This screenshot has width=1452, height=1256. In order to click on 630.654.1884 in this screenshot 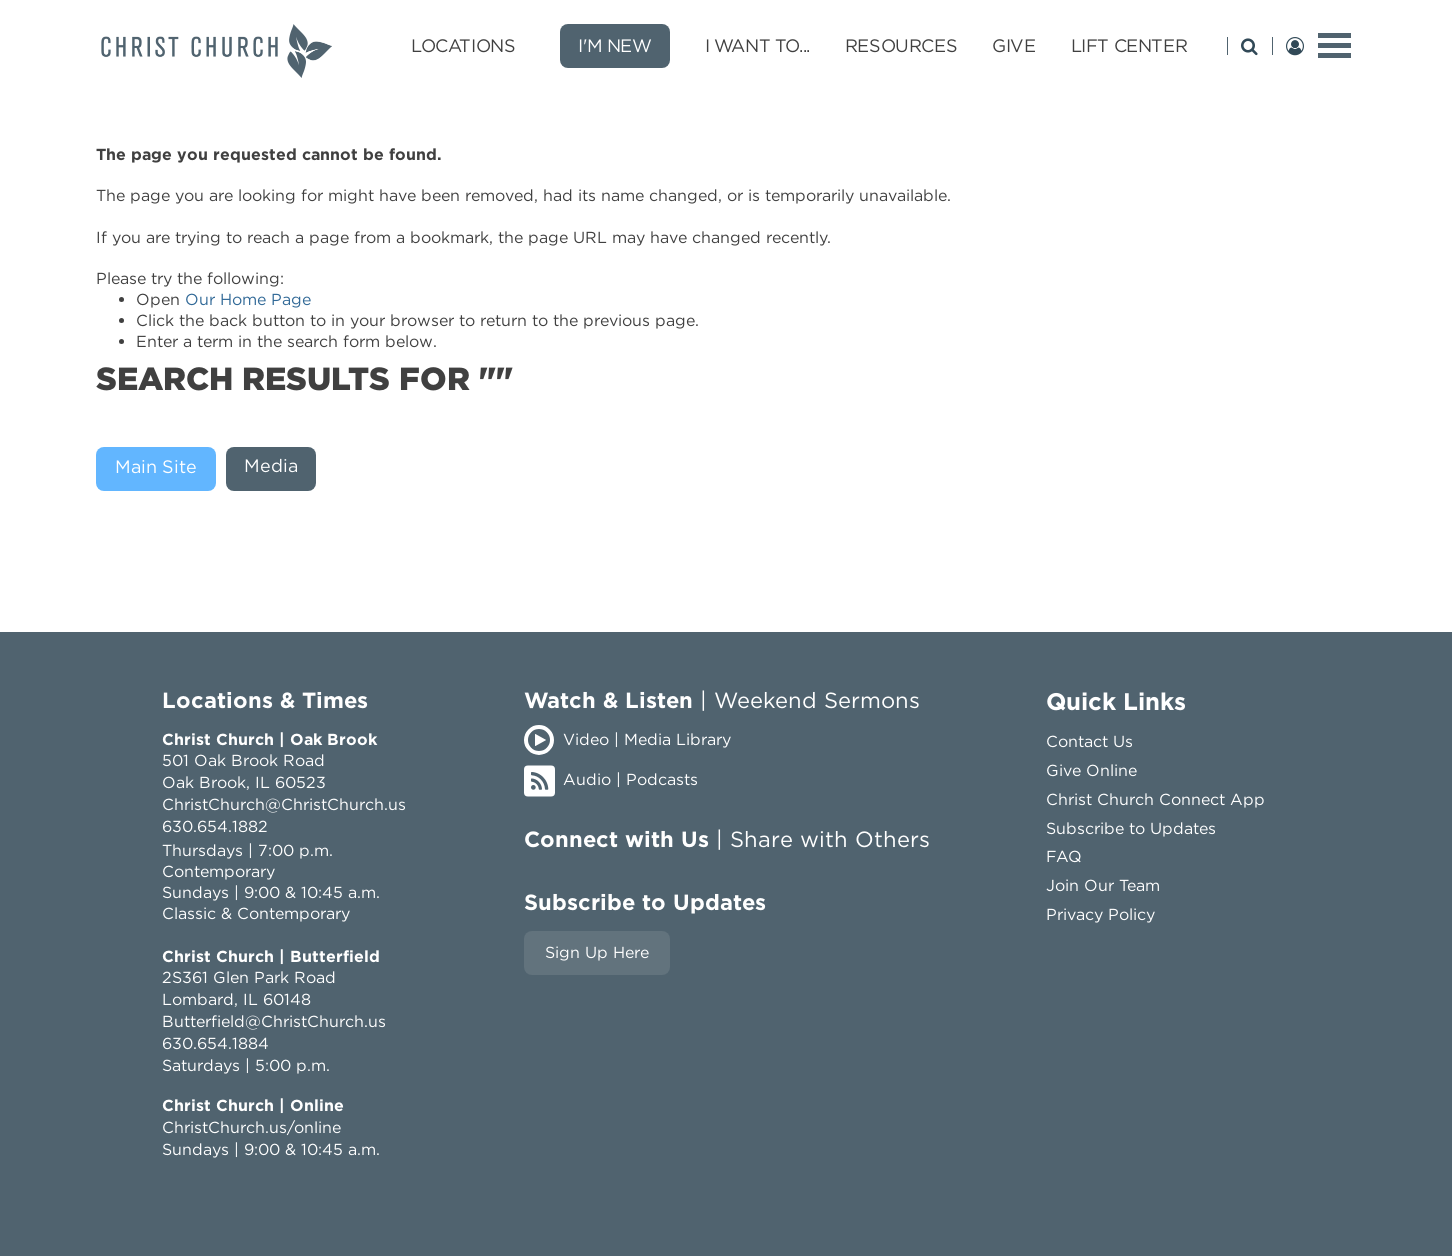, I will do `click(215, 1043)`.